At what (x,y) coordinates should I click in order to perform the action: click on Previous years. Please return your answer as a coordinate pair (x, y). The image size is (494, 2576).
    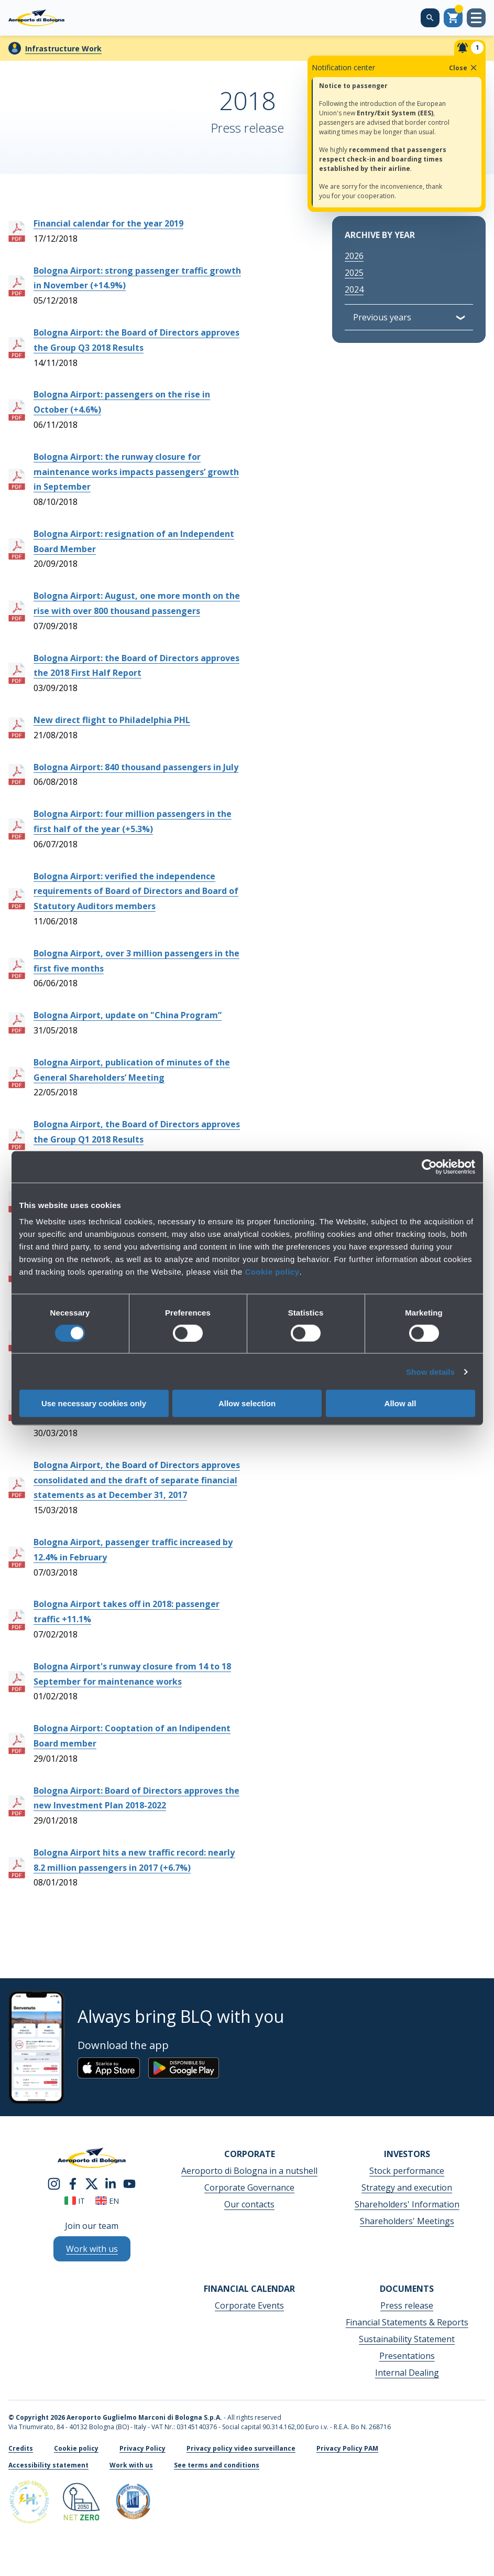
    Looking at the image, I should click on (382, 317).